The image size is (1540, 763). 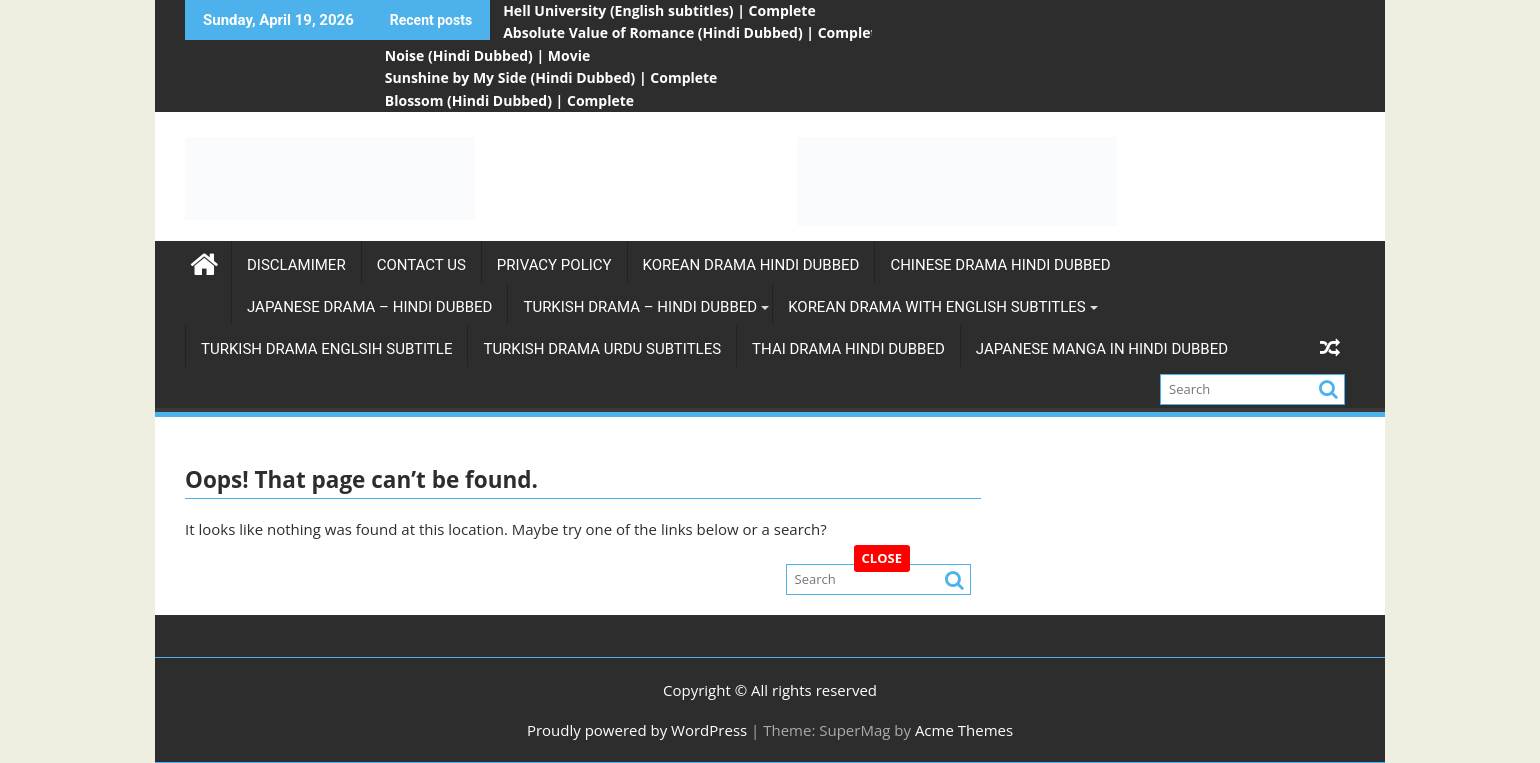 I want to click on Japanese Manga in Hindi Dubbed, so click(x=1102, y=349).